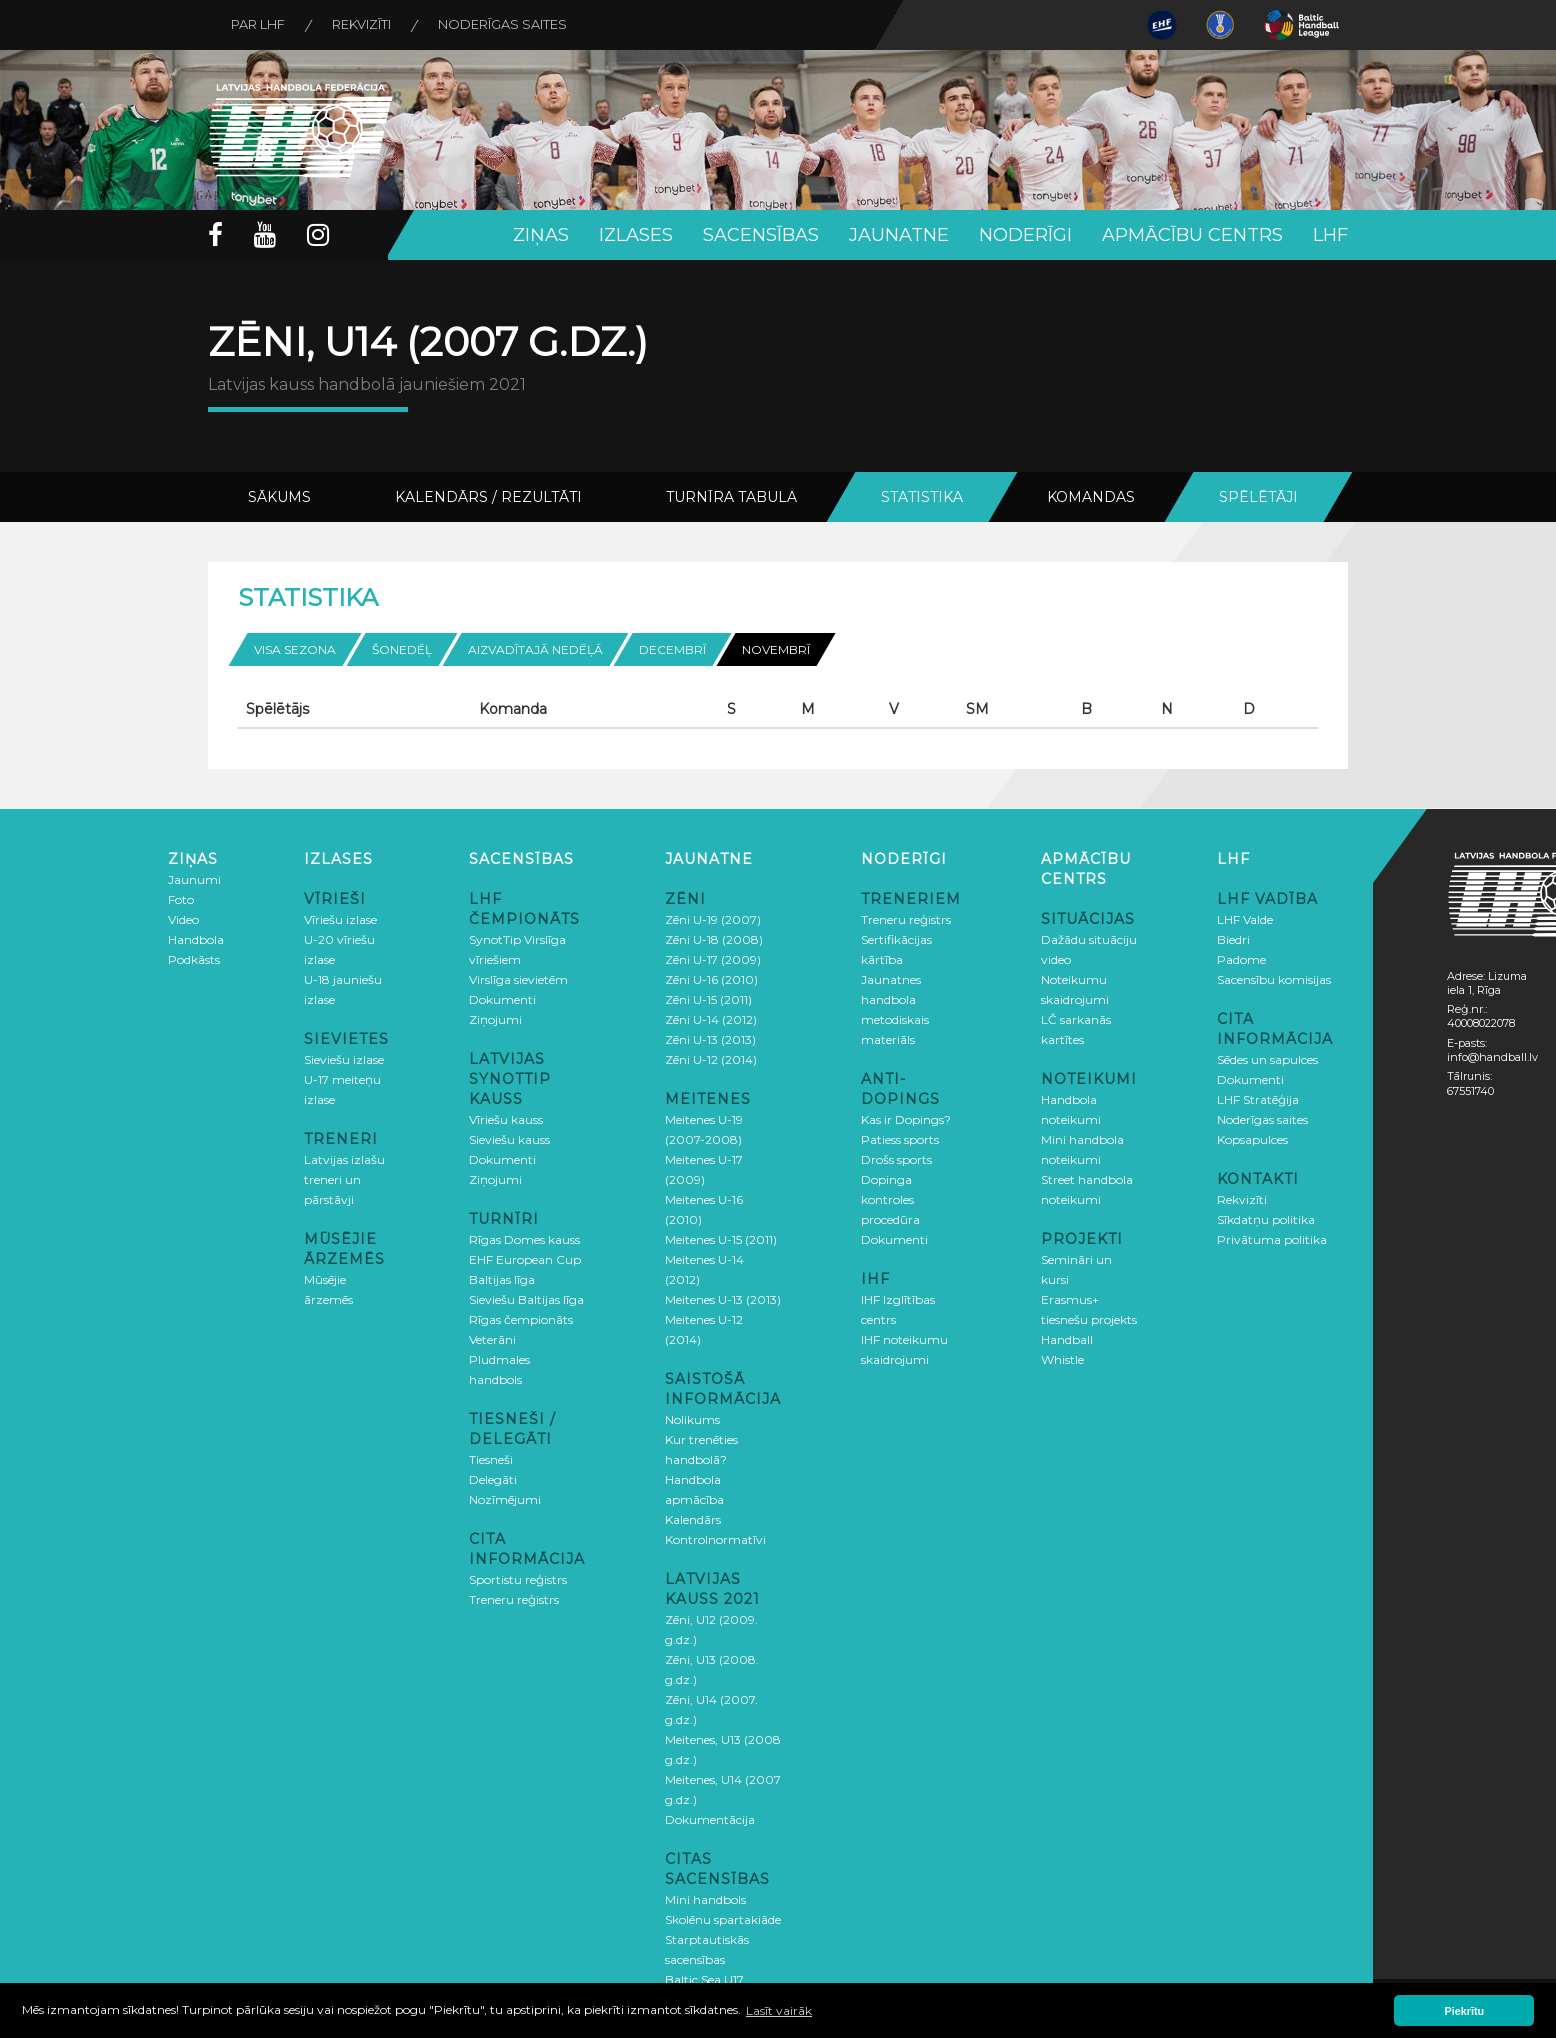 This screenshot has height=2038, width=1556. What do you see at coordinates (509, 1138) in the screenshot?
I see `Sieviešu kauss` at bounding box center [509, 1138].